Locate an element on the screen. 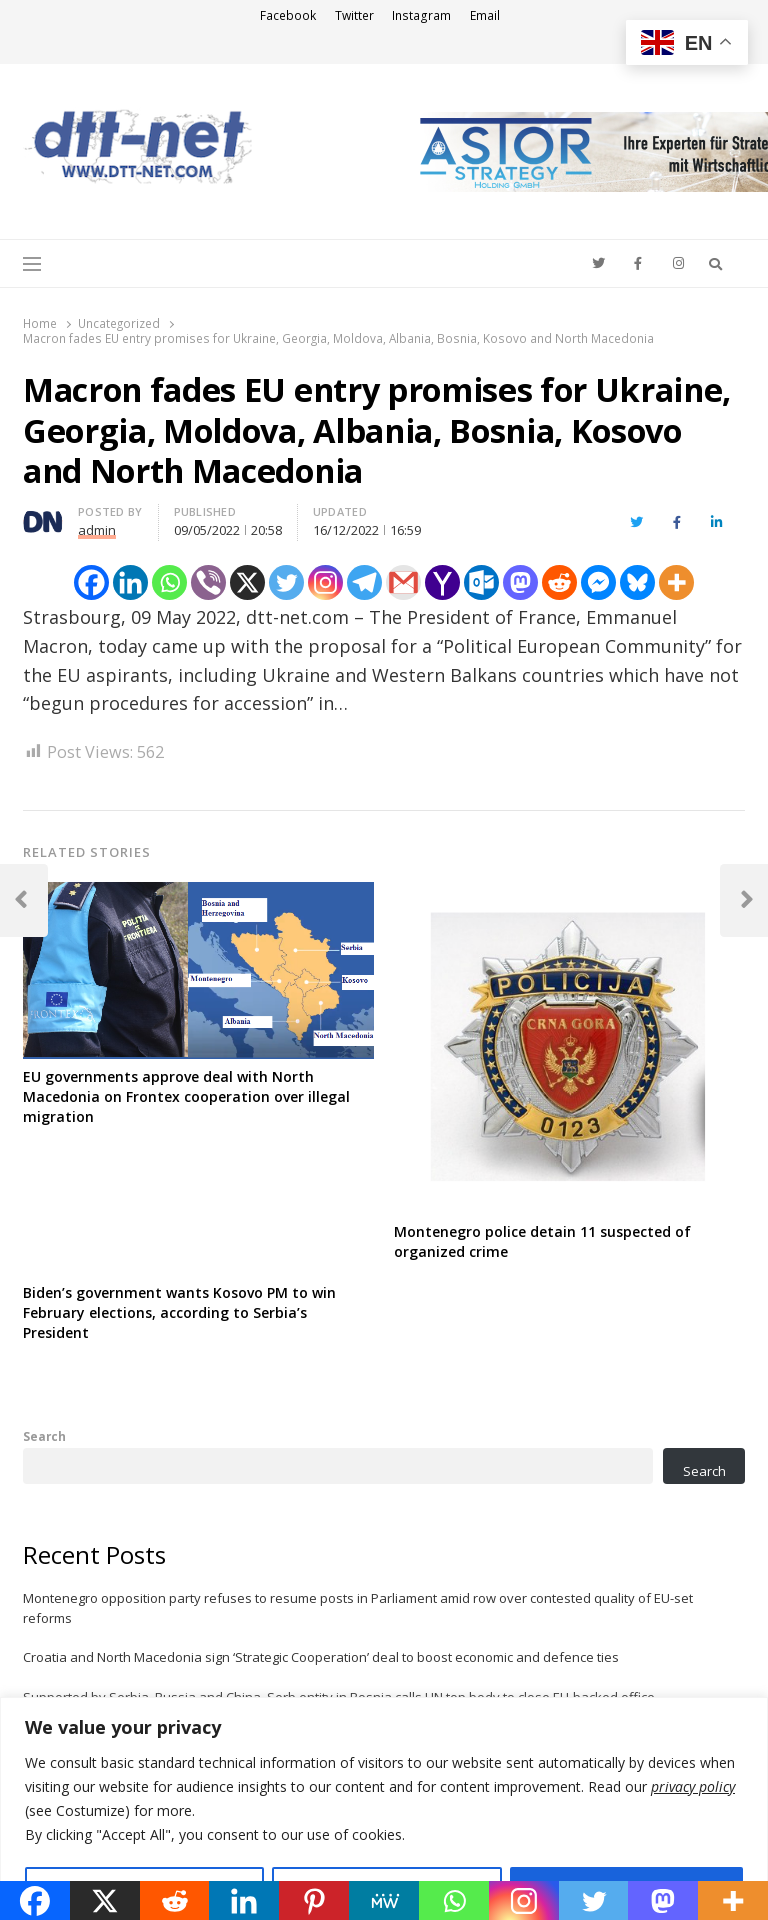  [Viber] is located at coordinates (208, 582).